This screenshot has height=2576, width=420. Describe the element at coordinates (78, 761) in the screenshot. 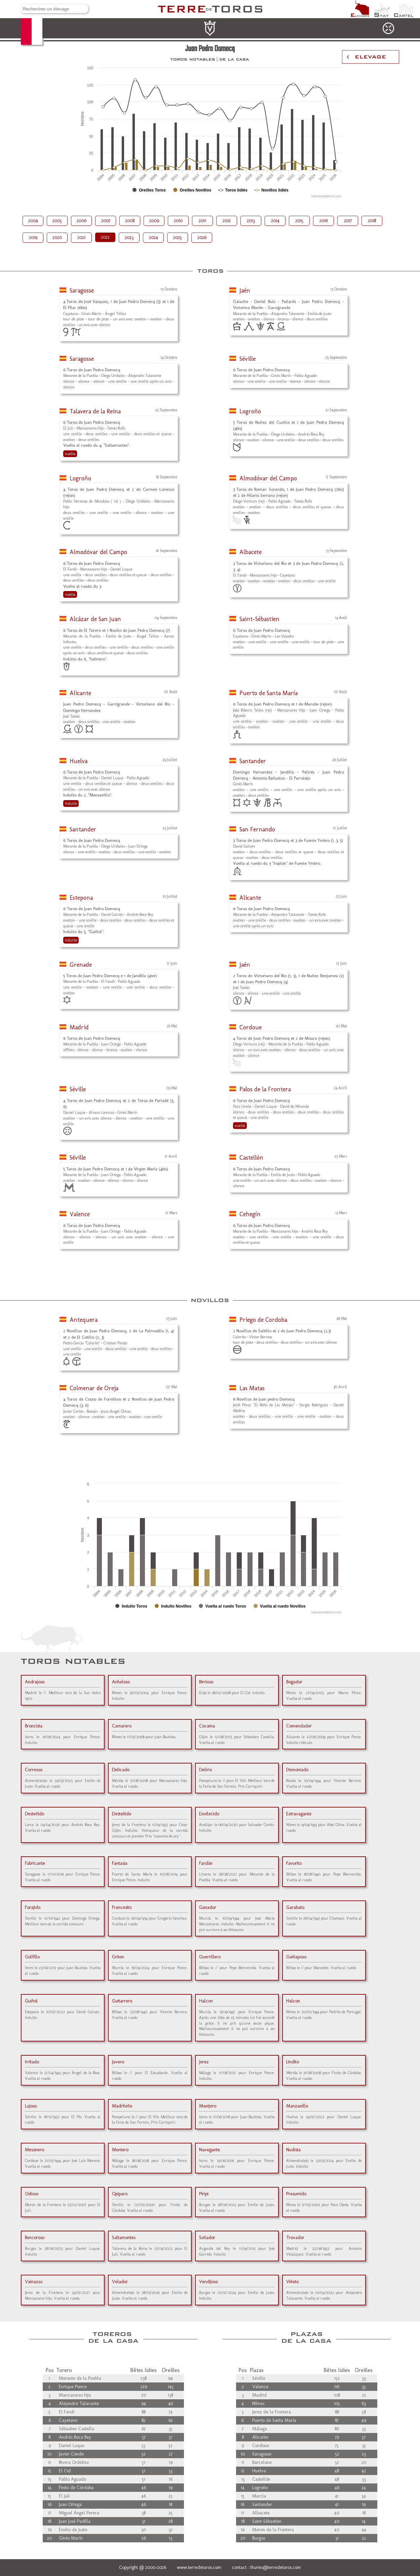

I see `Huelva` at that location.